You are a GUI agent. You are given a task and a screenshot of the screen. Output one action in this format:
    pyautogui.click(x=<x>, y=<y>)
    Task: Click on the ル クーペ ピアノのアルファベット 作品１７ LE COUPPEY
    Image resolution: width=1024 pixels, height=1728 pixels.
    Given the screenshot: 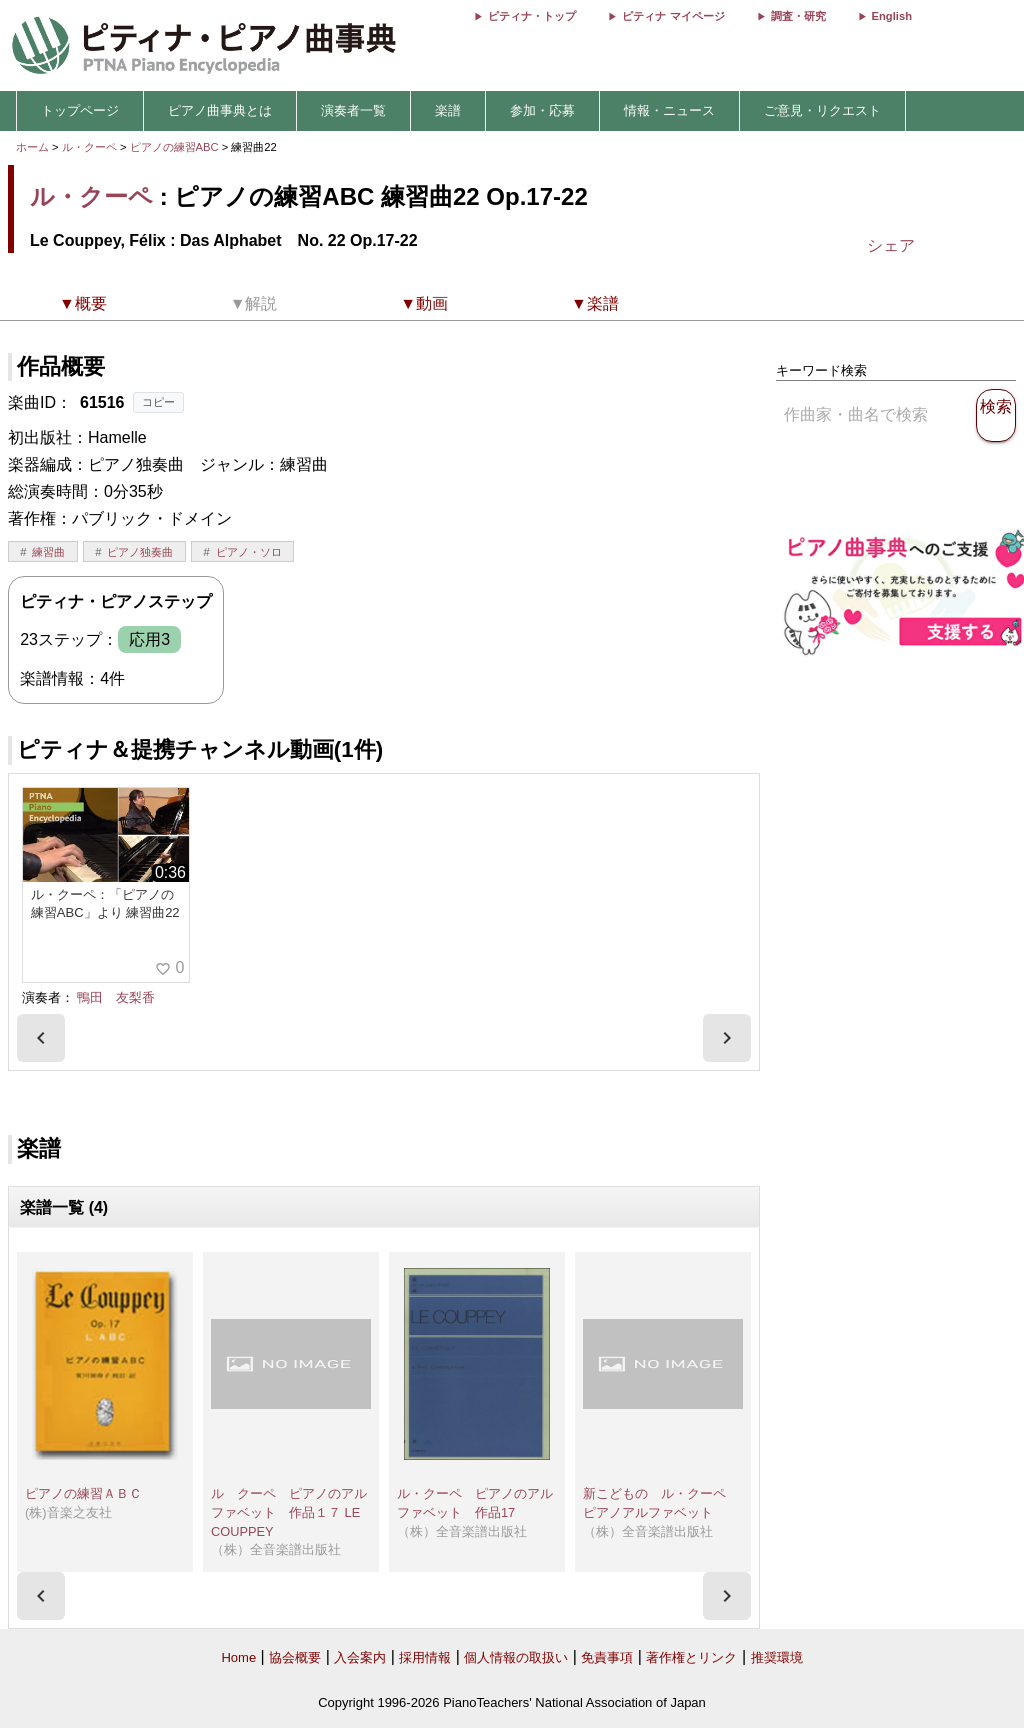 What is the action you would take?
    pyautogui.click(x=292, y=1512)
    